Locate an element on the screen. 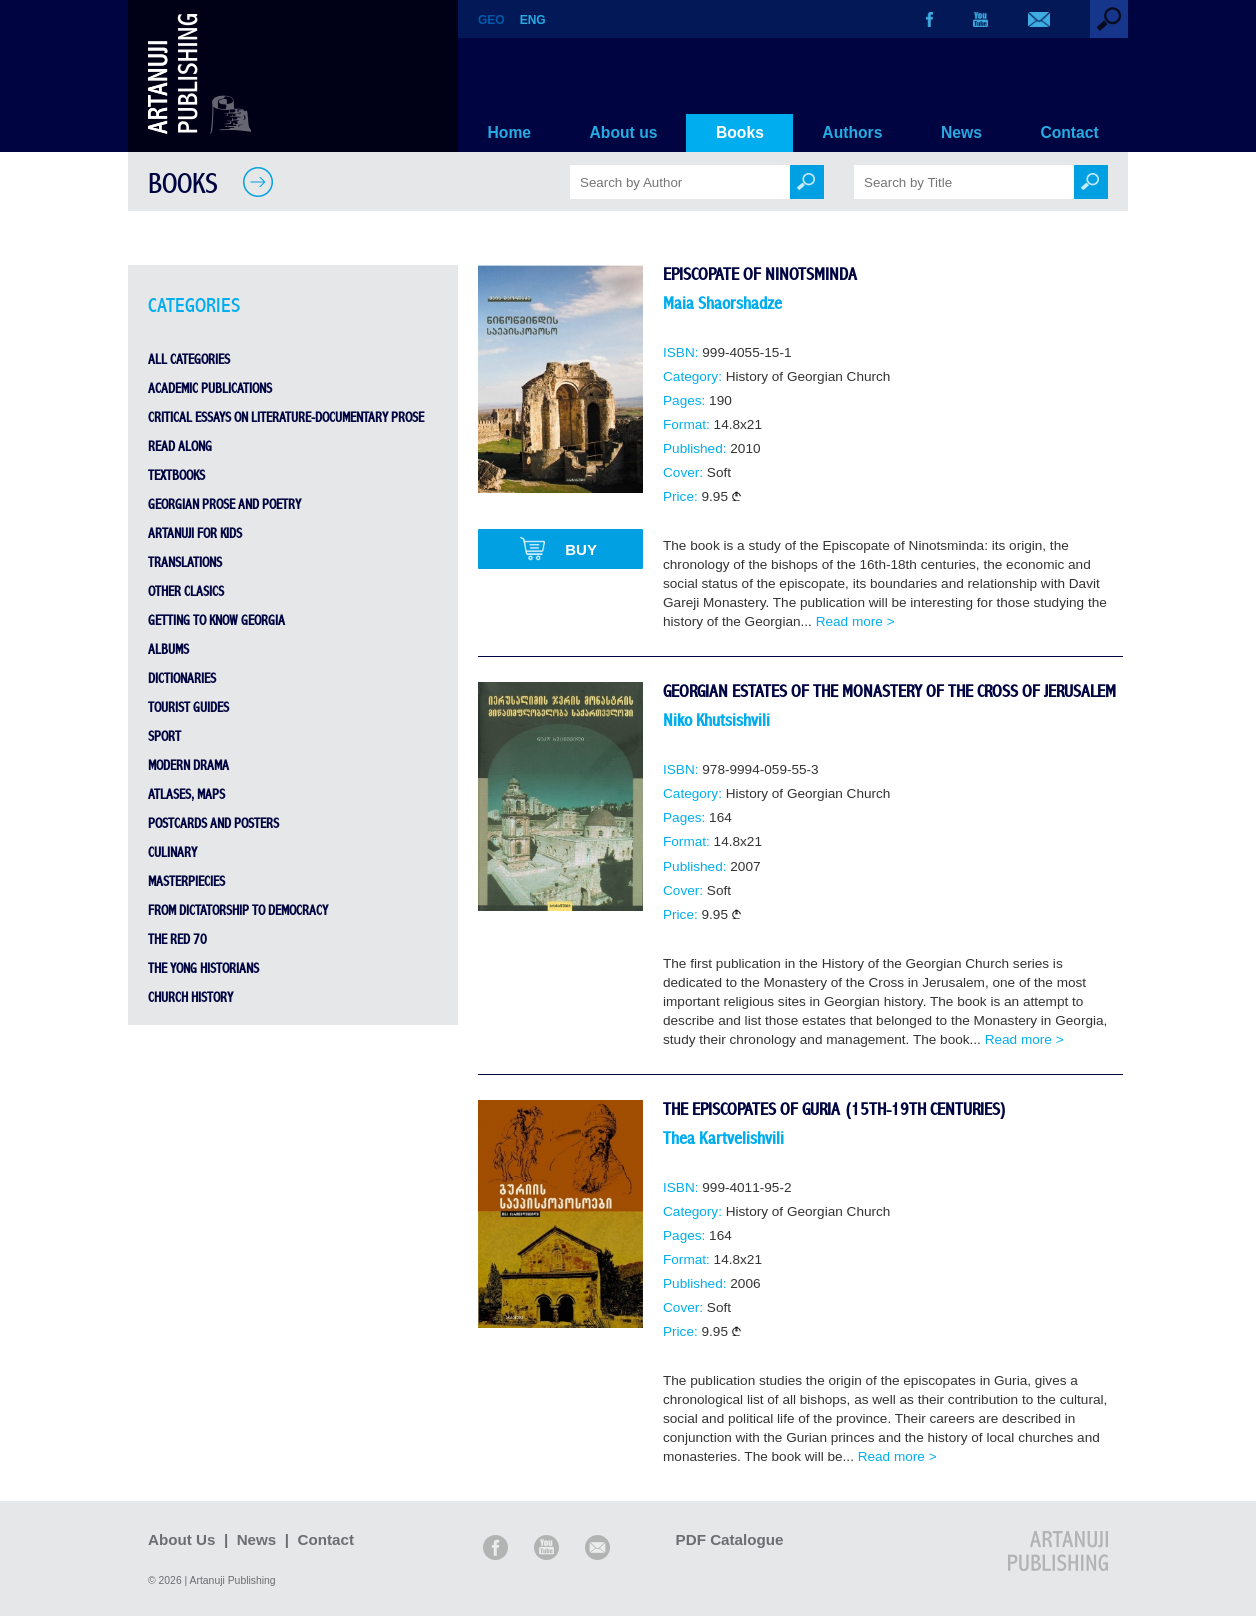 This screenshot has width=1256, height=1616. From Dictatorship to Democracy is located at coordinates (238, 911).